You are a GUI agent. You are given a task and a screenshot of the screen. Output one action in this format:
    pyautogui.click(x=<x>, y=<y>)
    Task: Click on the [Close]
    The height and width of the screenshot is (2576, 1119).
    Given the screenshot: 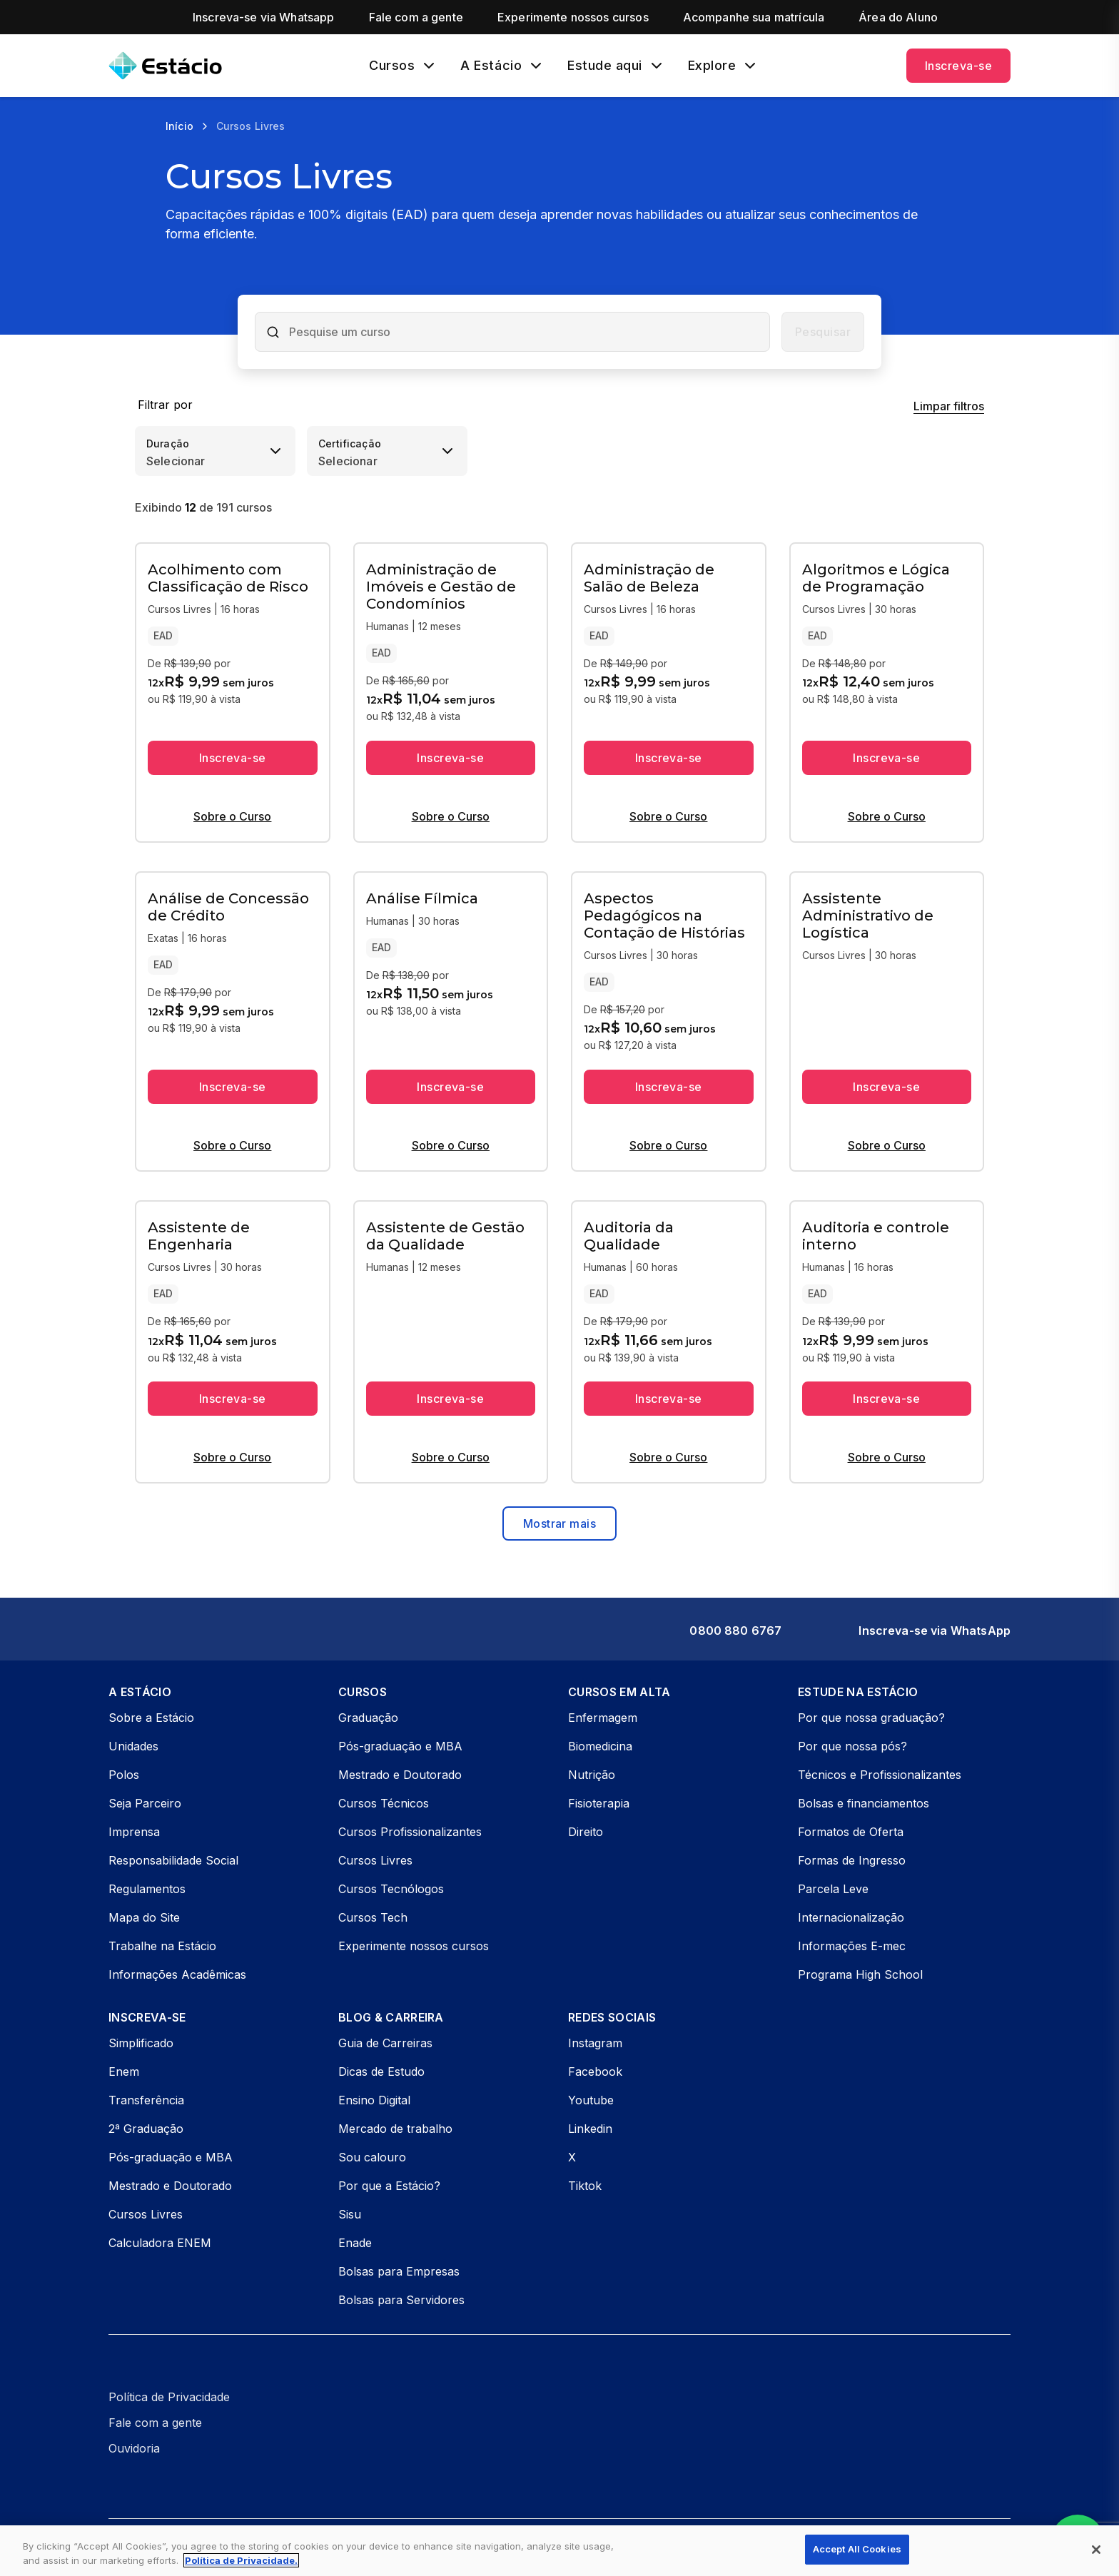 What is the action you would take?
    pyautogui.click(x=1096, y=2549)
    